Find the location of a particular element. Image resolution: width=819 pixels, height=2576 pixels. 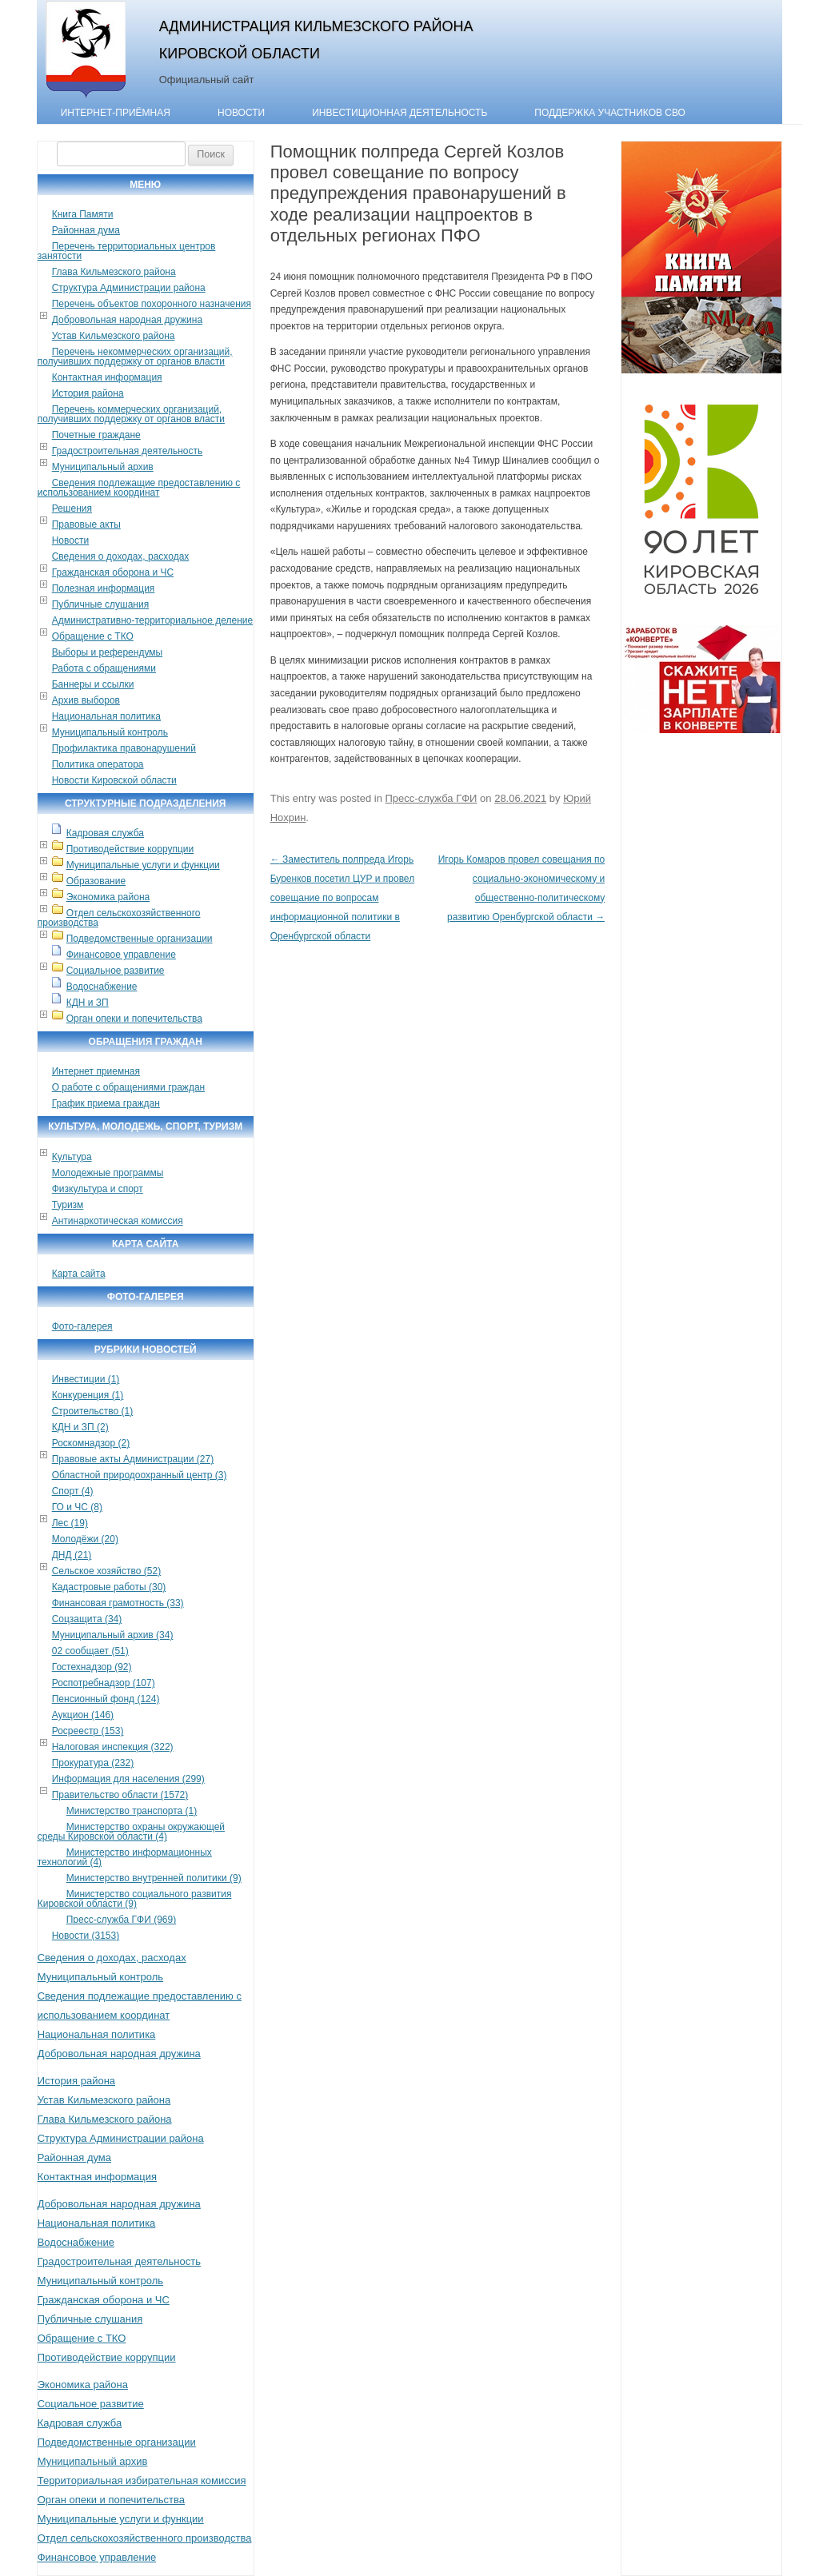

Туризм is located at coordinates (68, 1204).